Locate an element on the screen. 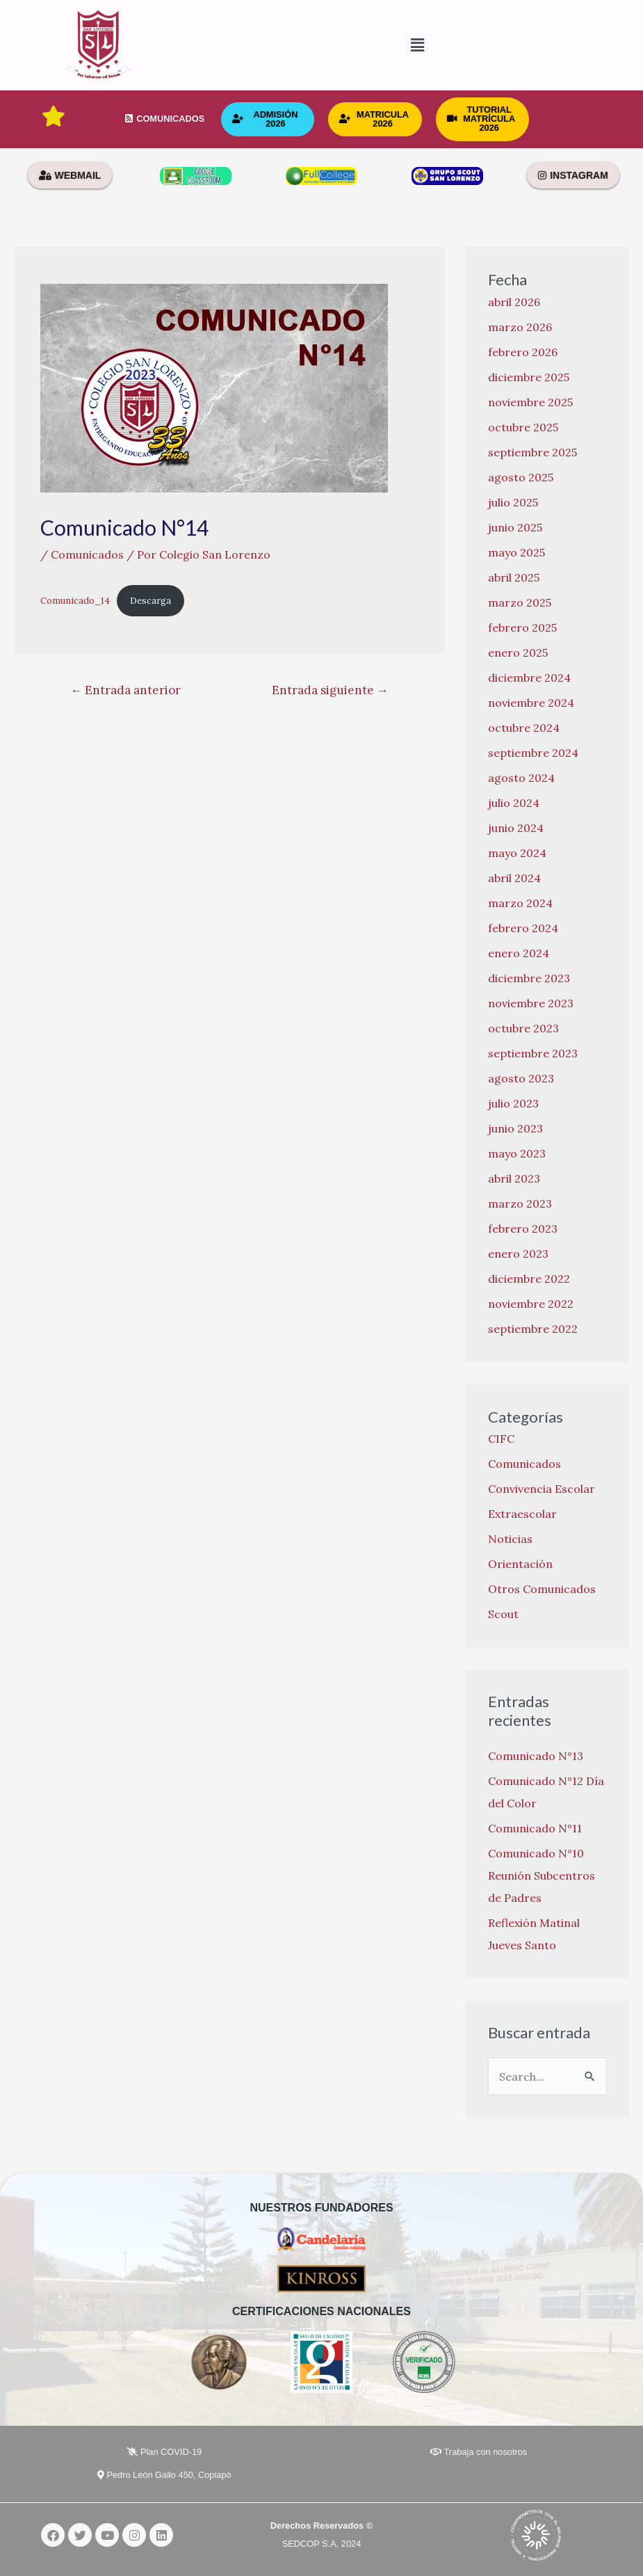 The height and width of the screenshot is (2576, 643). Trabaja con nosotros is located at coordinates (478, 2452).